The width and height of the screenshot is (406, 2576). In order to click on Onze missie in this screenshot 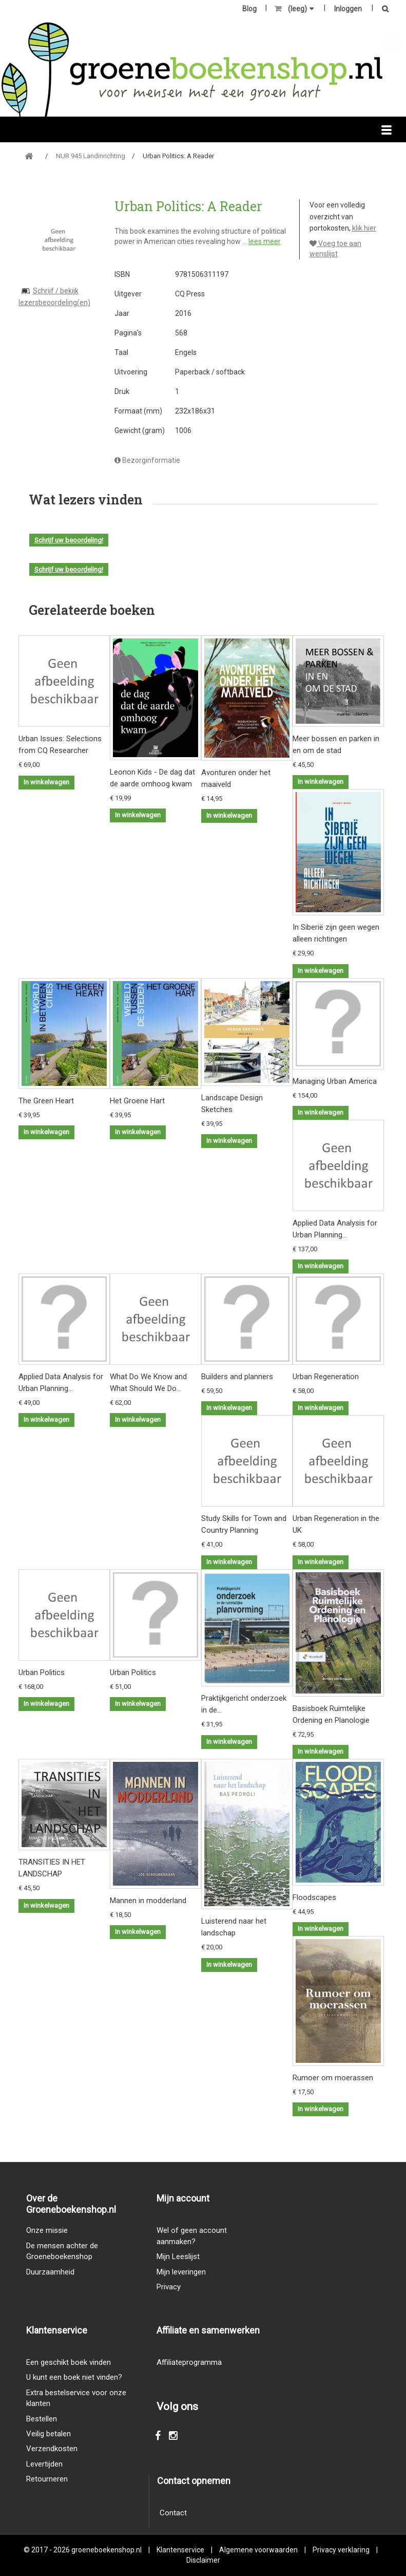, I will do `click(47, 2230)`.